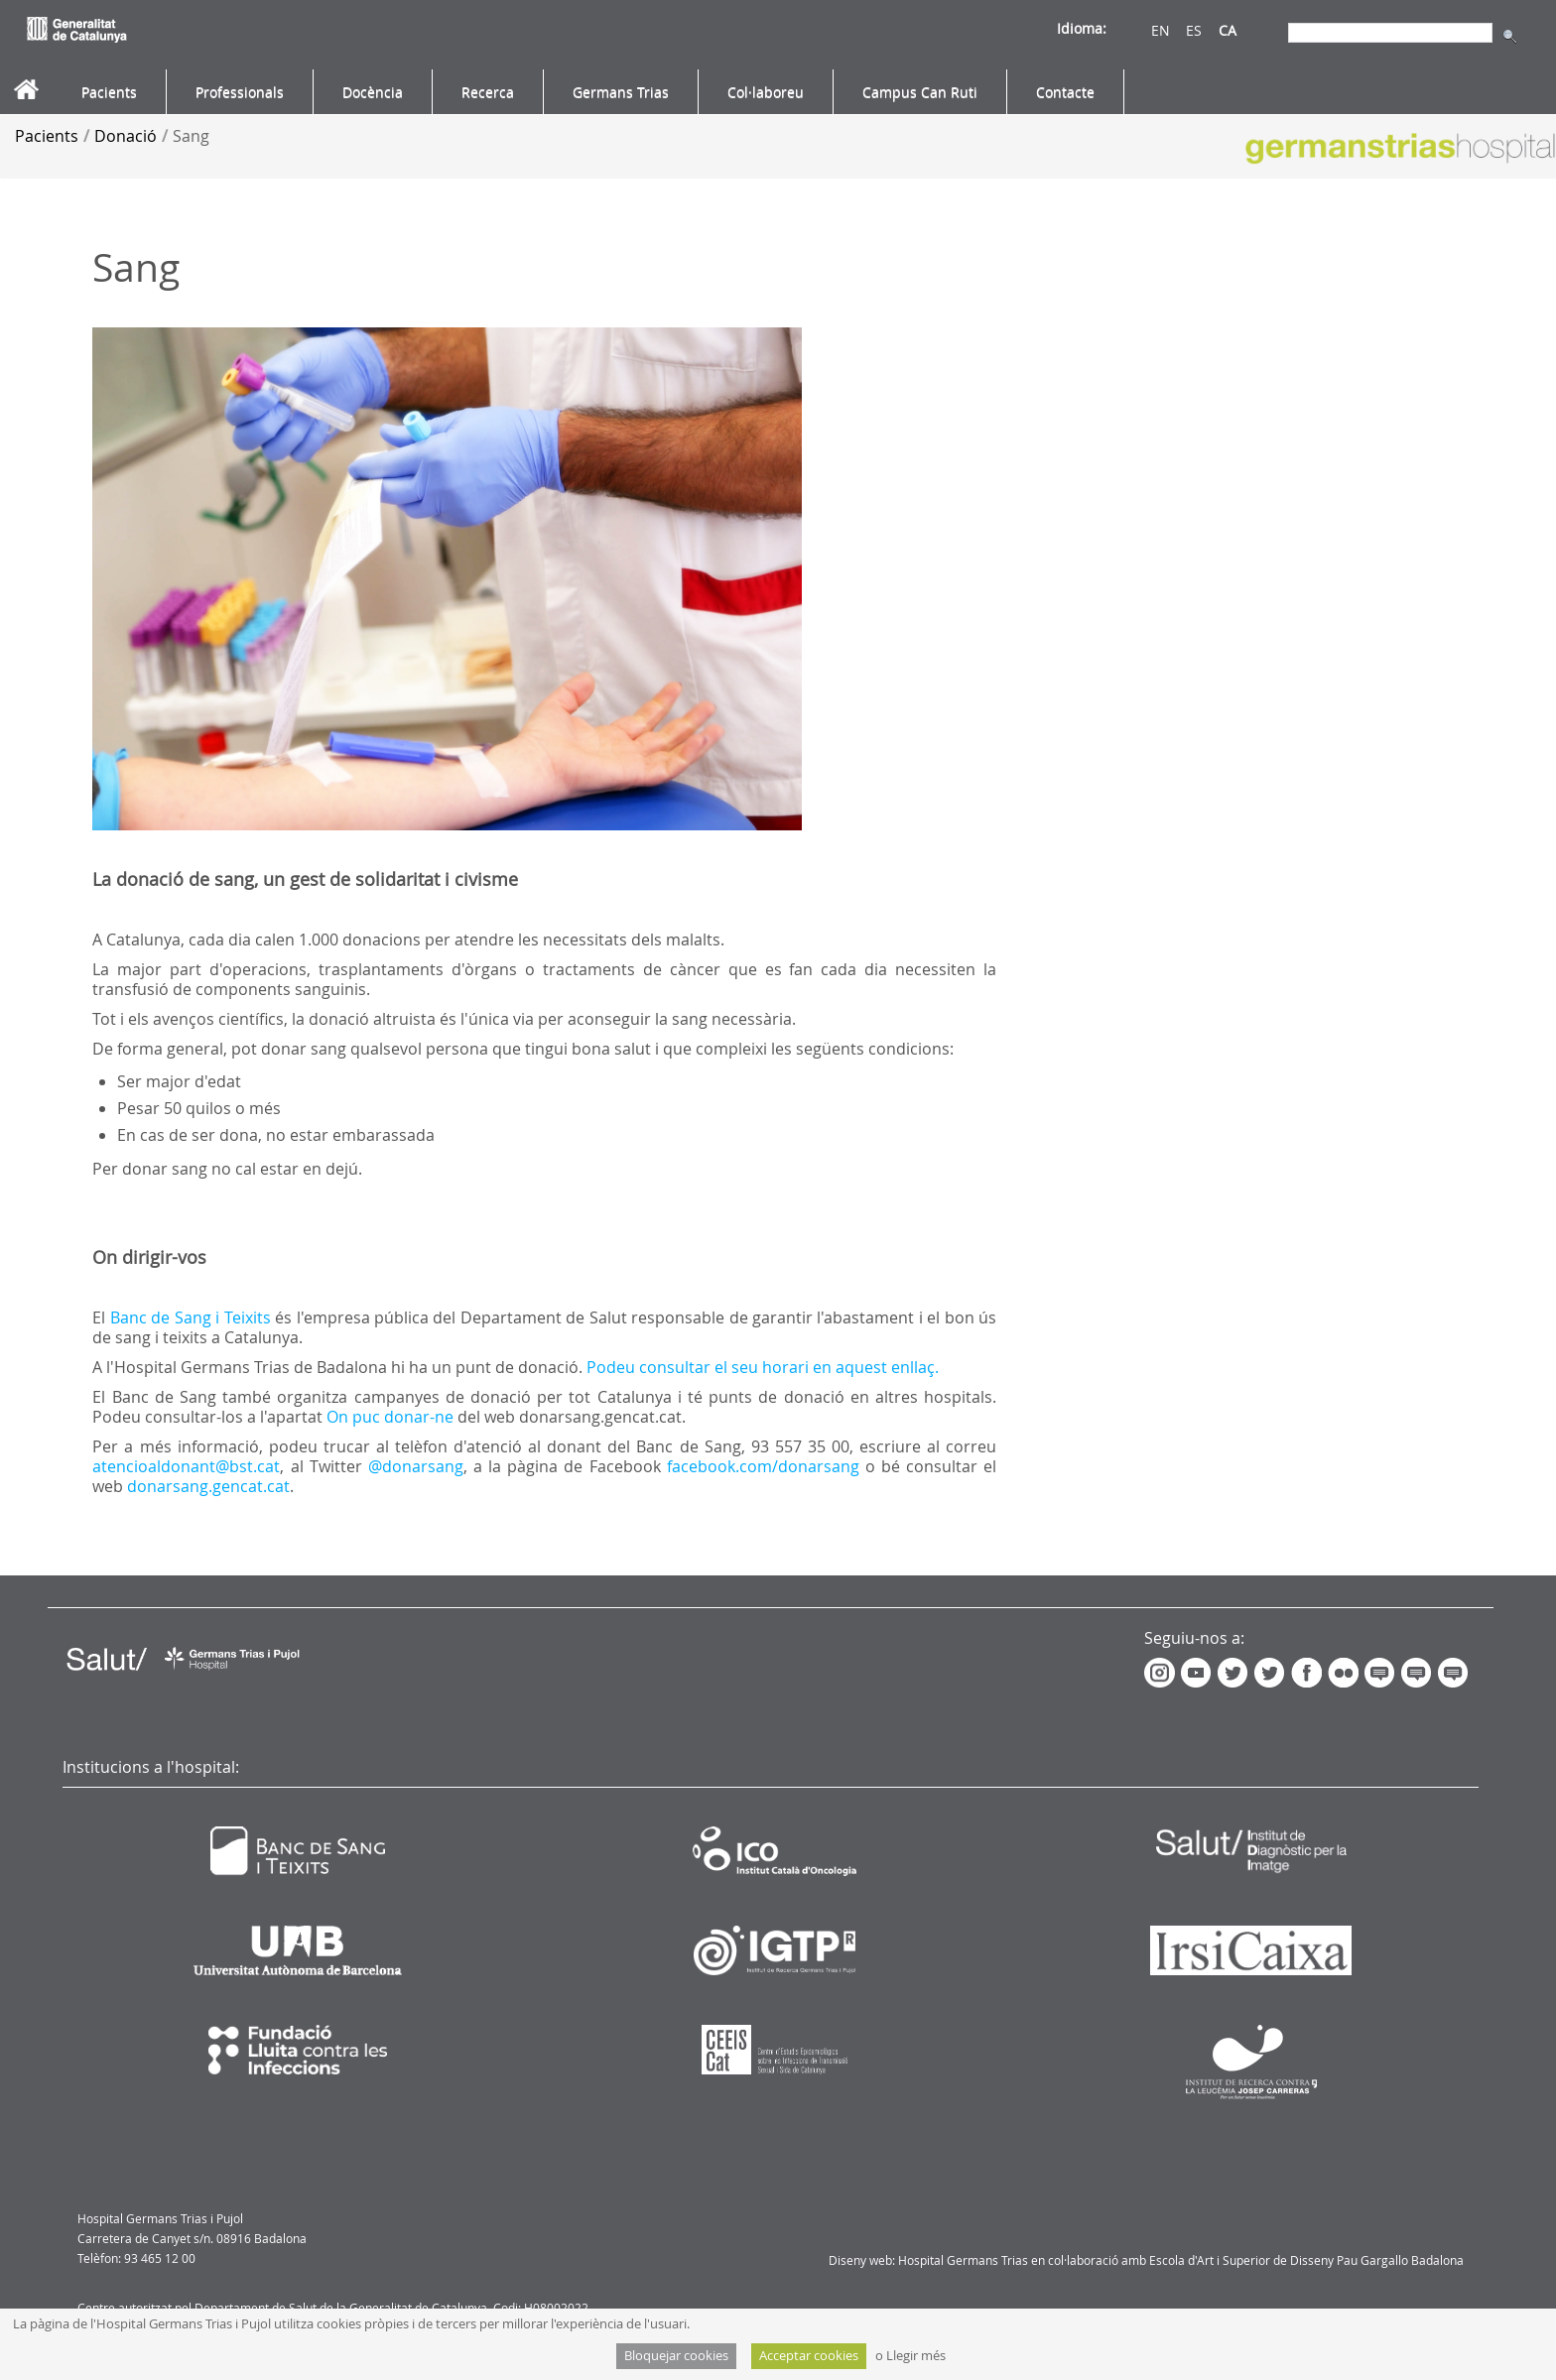 This screenshot has height=2380, width=1556. Describe the element at coordinates (1160, 30) in the screenshot. I see `EN` at that location.